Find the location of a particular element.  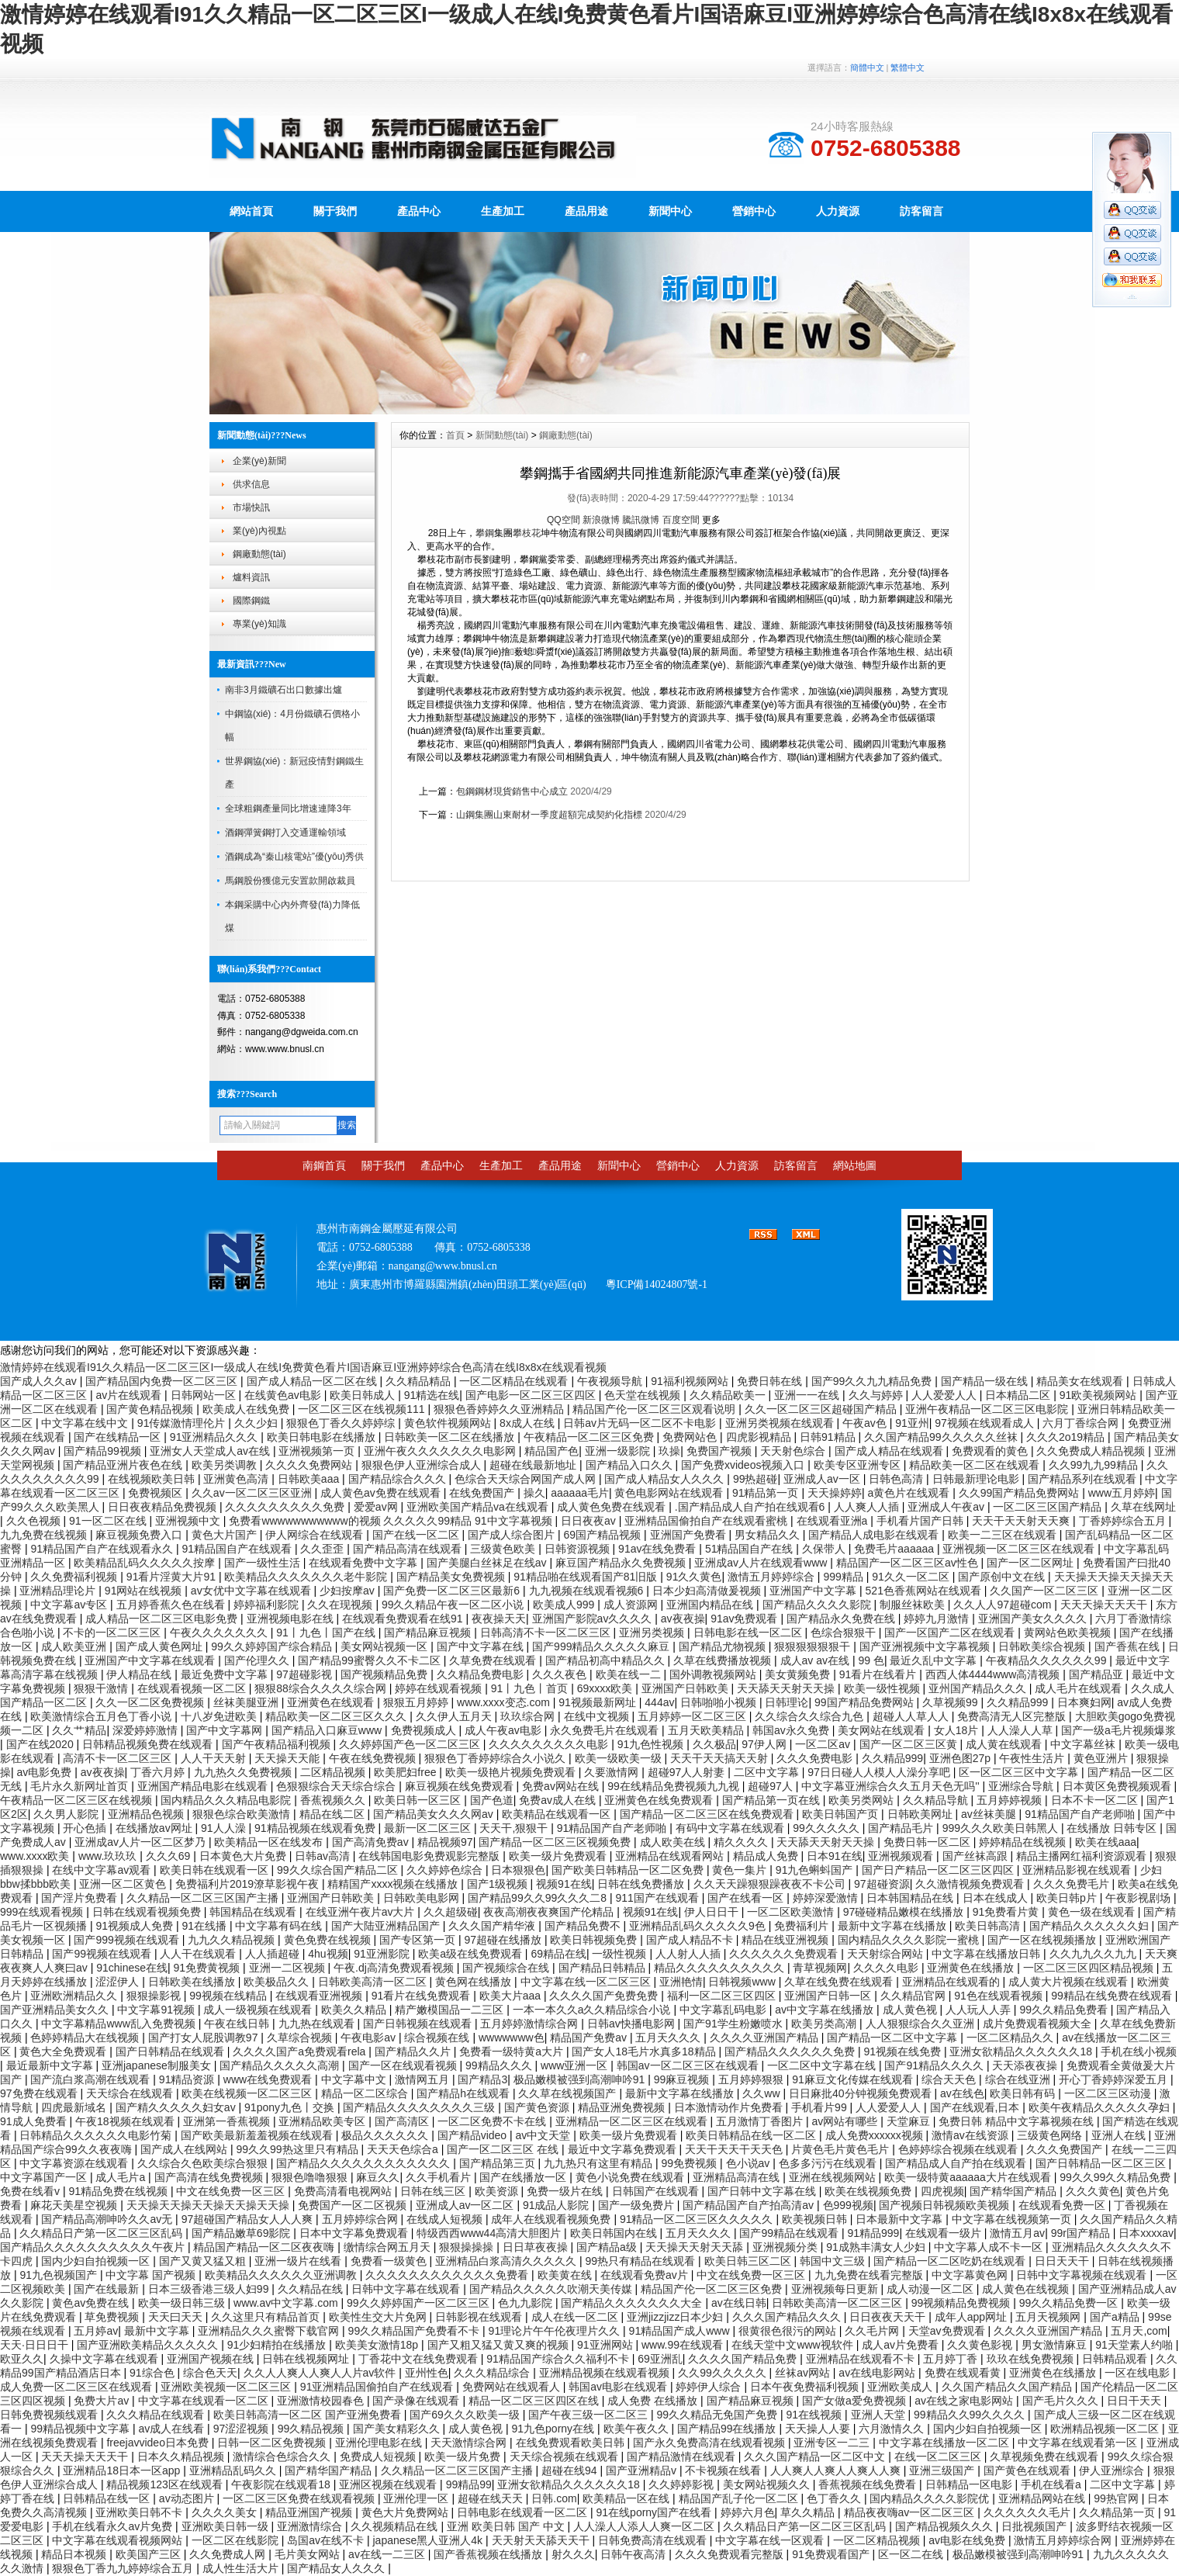

99热官网 is located at coordinates (1117, 2498).